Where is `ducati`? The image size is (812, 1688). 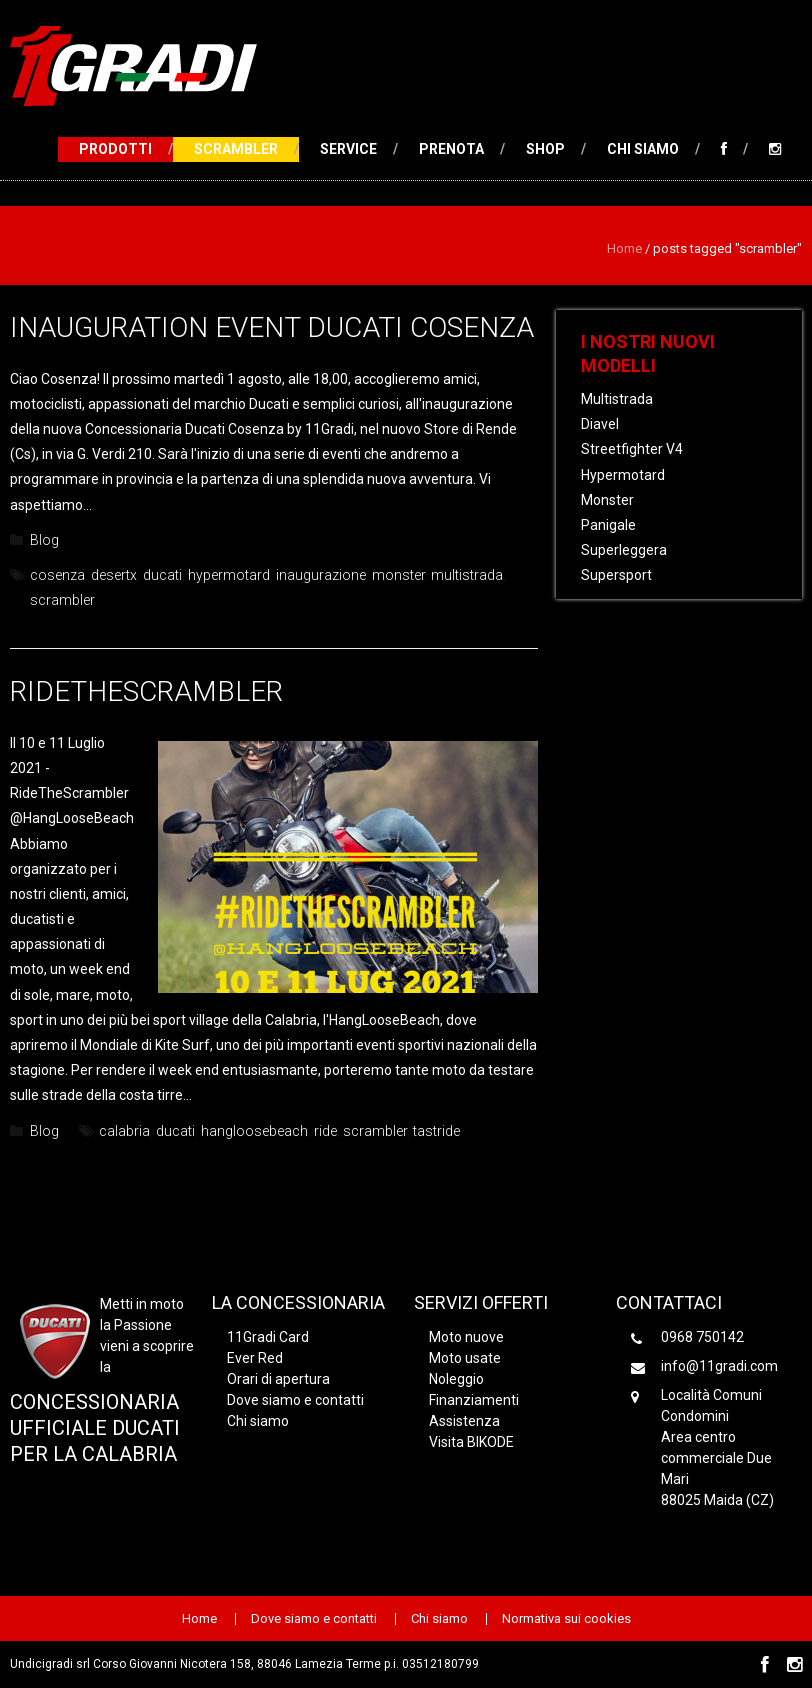 ducati is located at coordinates (162, 575).